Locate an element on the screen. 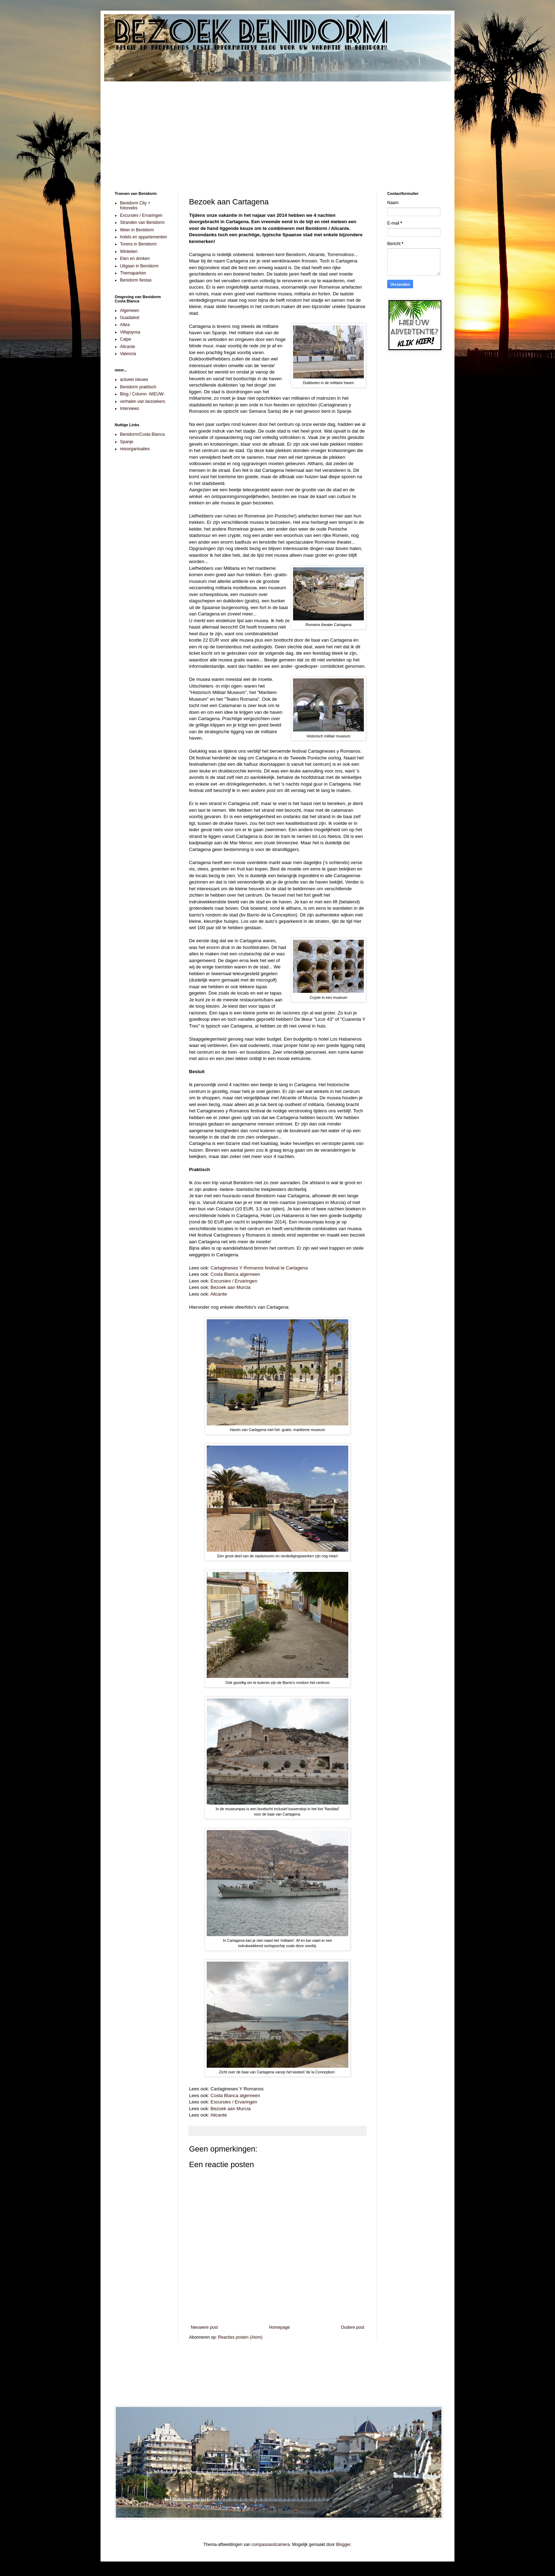  Winkelen is located at coordinates (128, 251).